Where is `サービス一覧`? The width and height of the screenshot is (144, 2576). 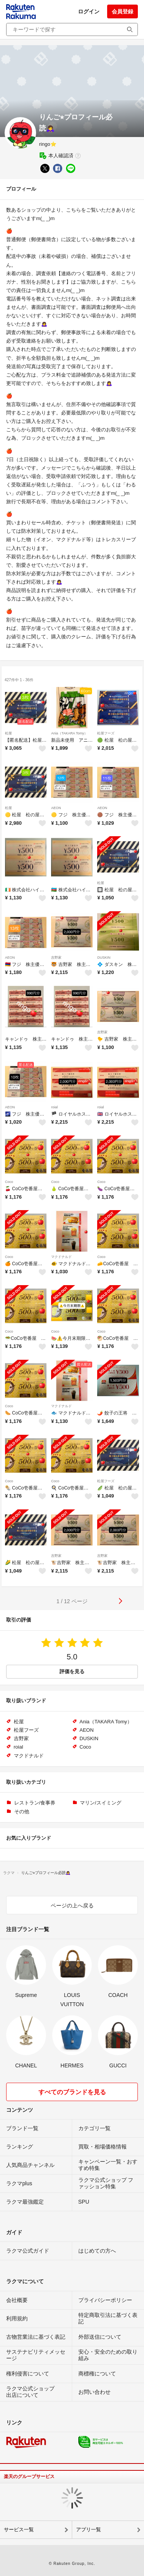 サービス一覧 is located at coordinates (19, 2529).